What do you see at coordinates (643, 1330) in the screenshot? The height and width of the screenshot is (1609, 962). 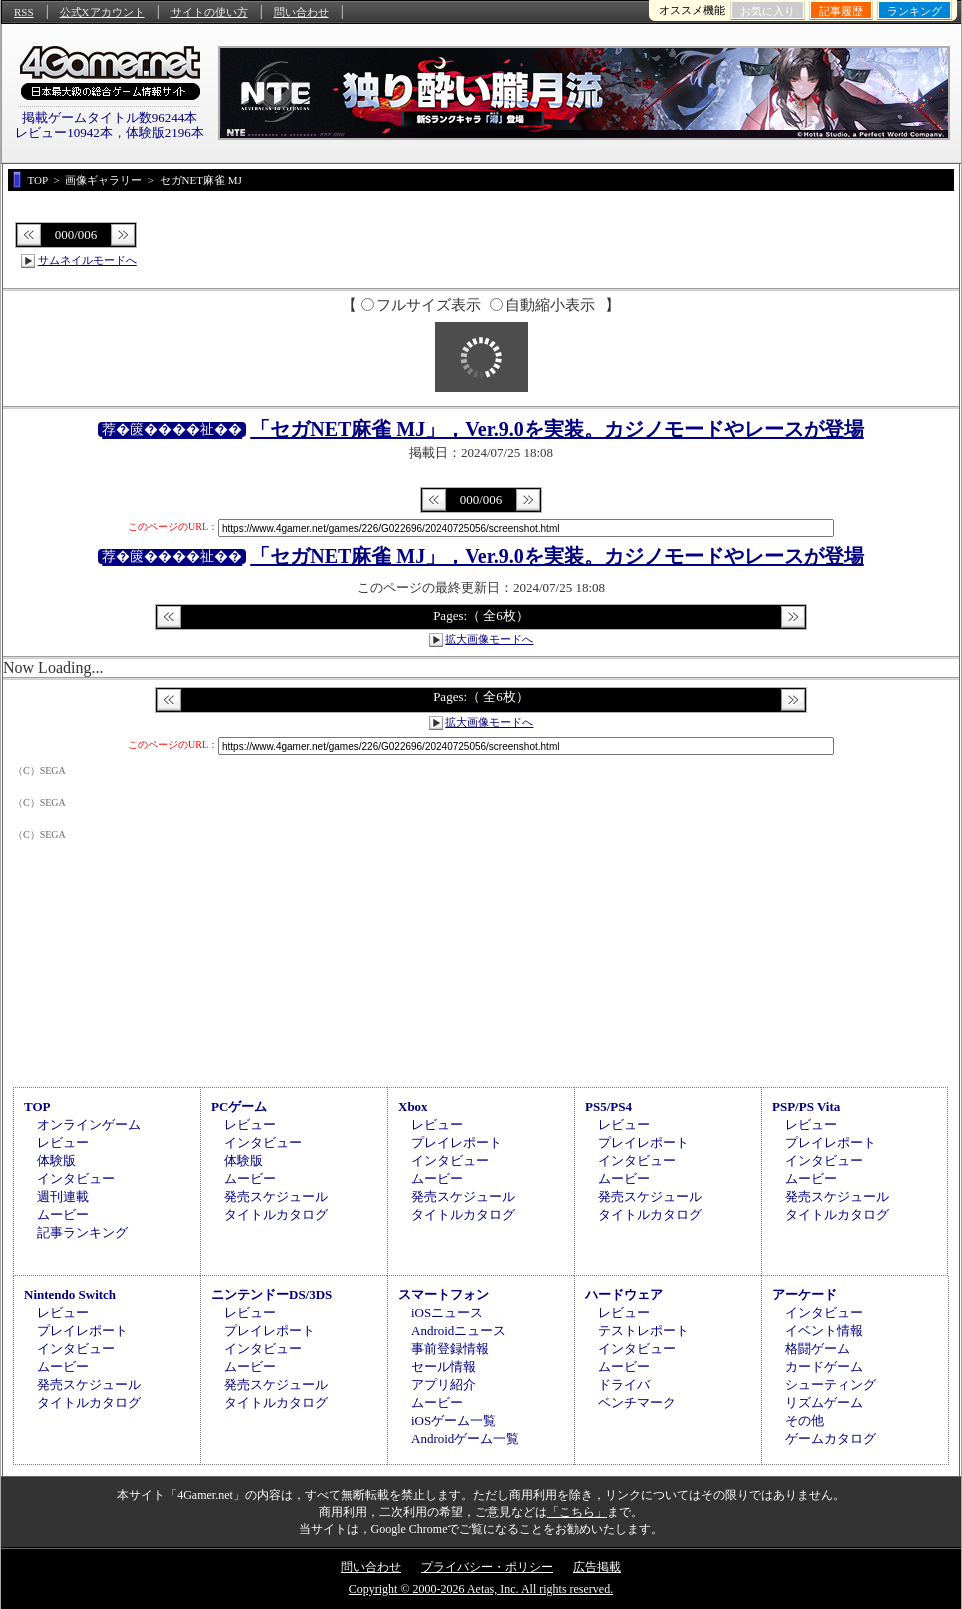 I see `テストレポート` at bounding box center [643, 1330].